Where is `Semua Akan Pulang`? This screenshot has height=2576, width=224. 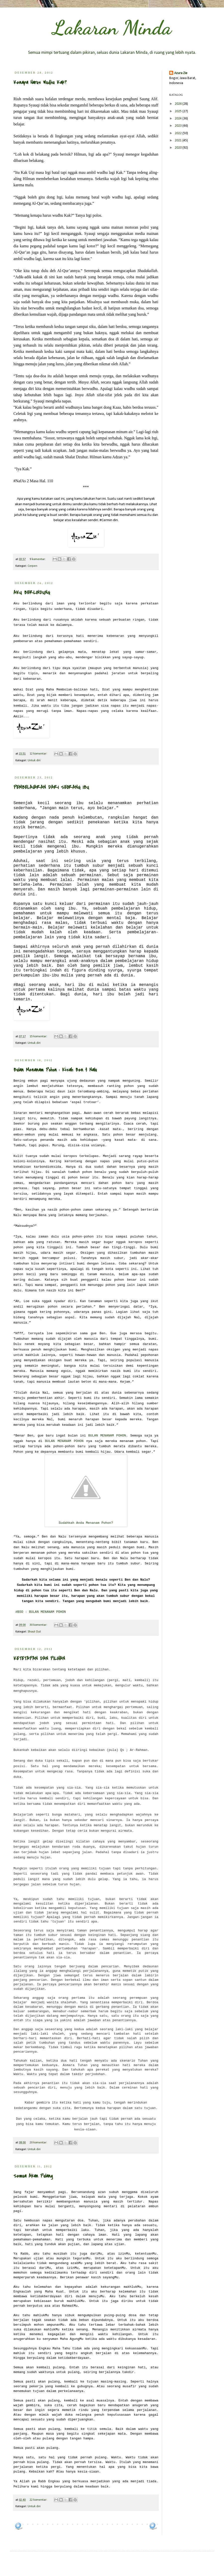
Semua Akan Pulang is located at coordinates (33, 2176).